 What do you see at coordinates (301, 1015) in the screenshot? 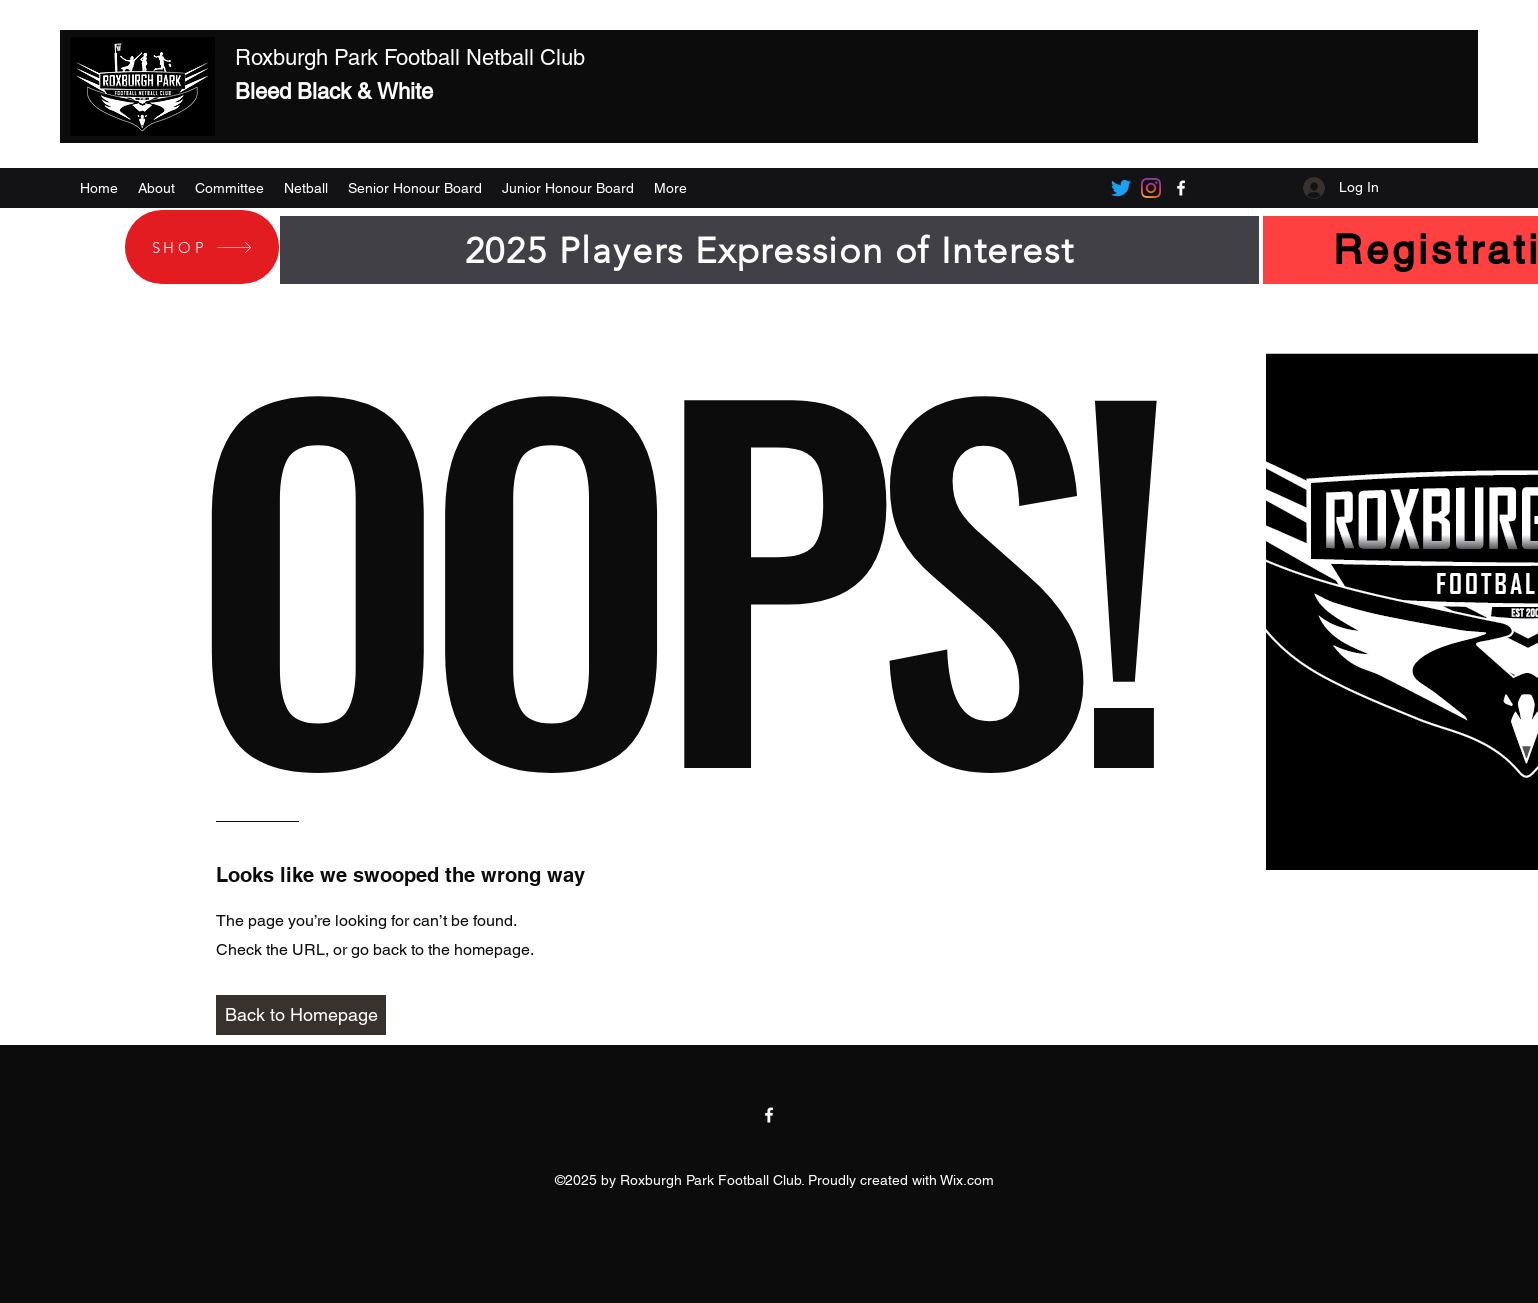
I see `[Back to Homepage]` at bounding box center [301, 1015].